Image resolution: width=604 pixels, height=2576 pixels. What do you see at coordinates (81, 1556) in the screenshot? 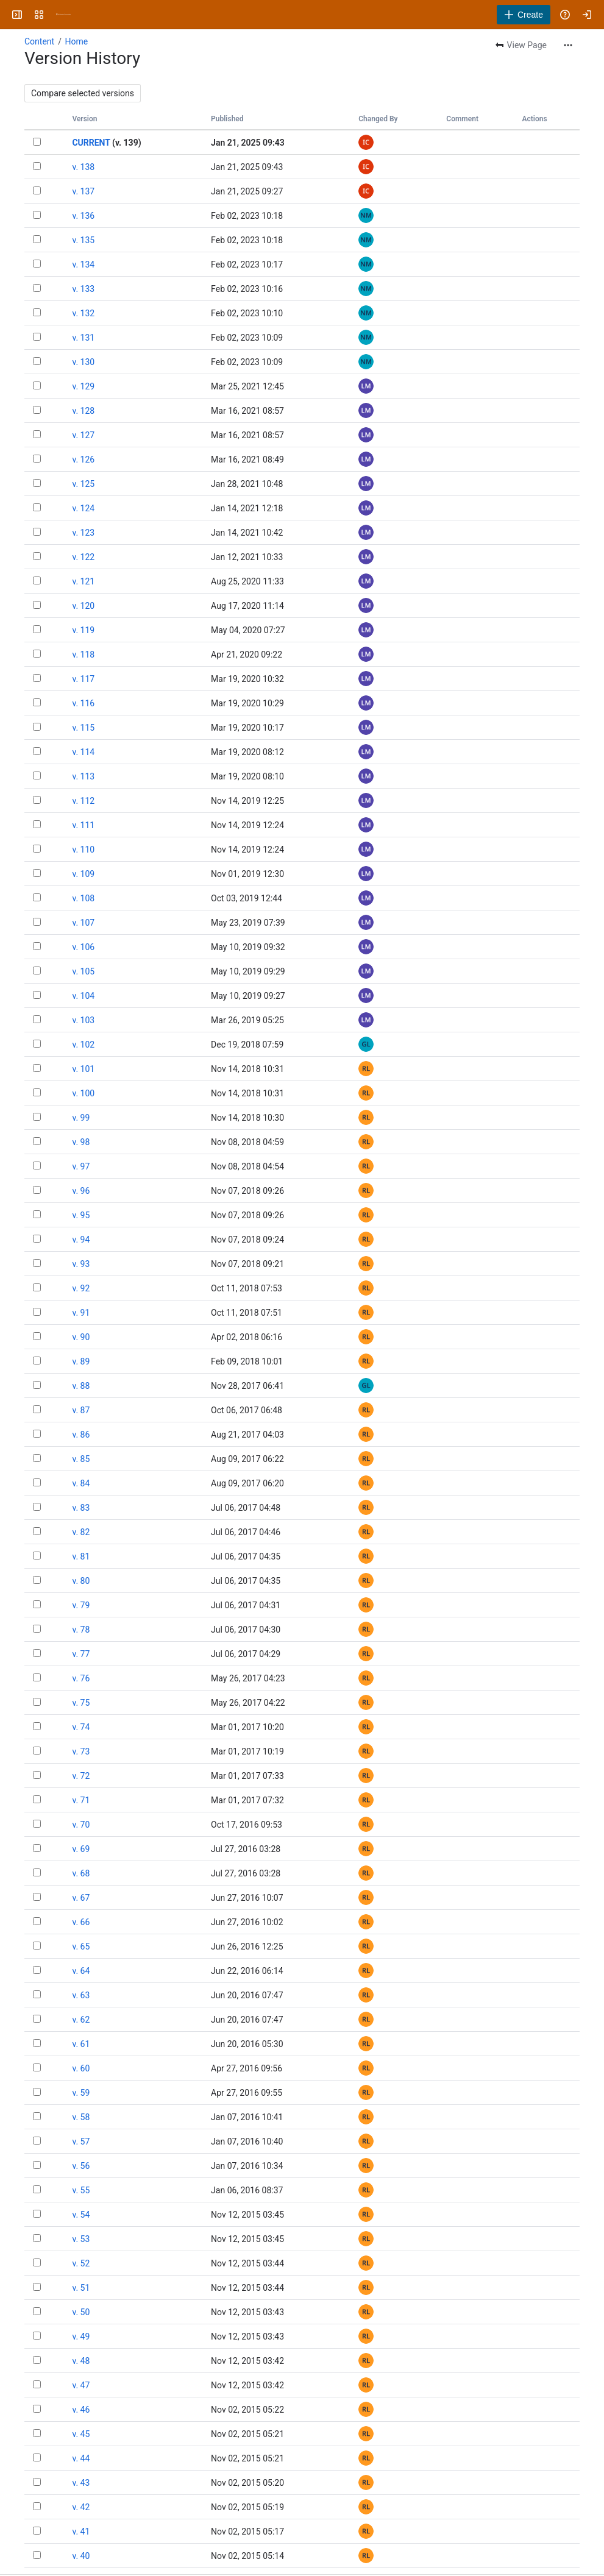
I see `v. 81` at bounding box center [81, 1556].